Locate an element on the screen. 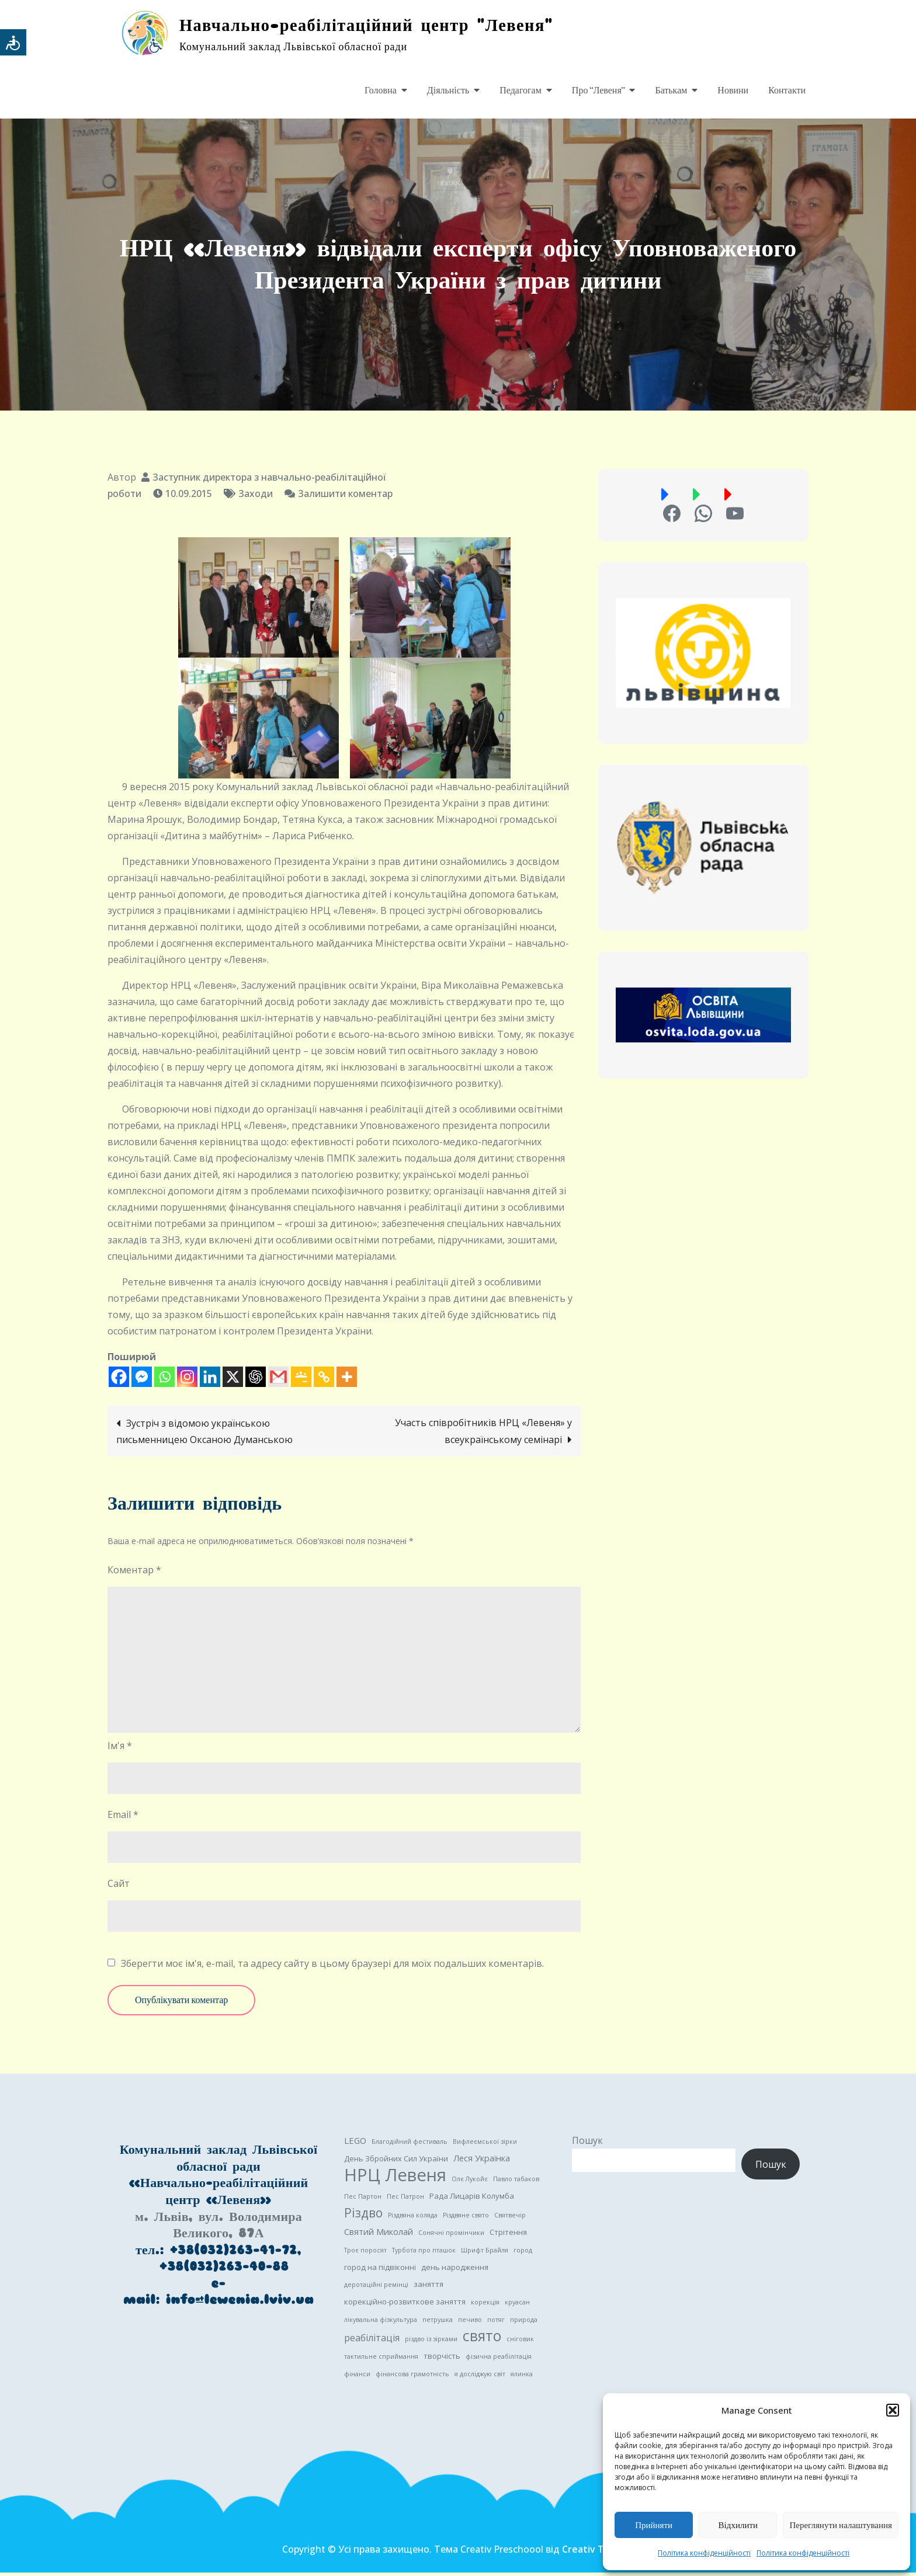 This screenshot has width=916, height=2576. Ім'я is located at coordinates (119, 1749).